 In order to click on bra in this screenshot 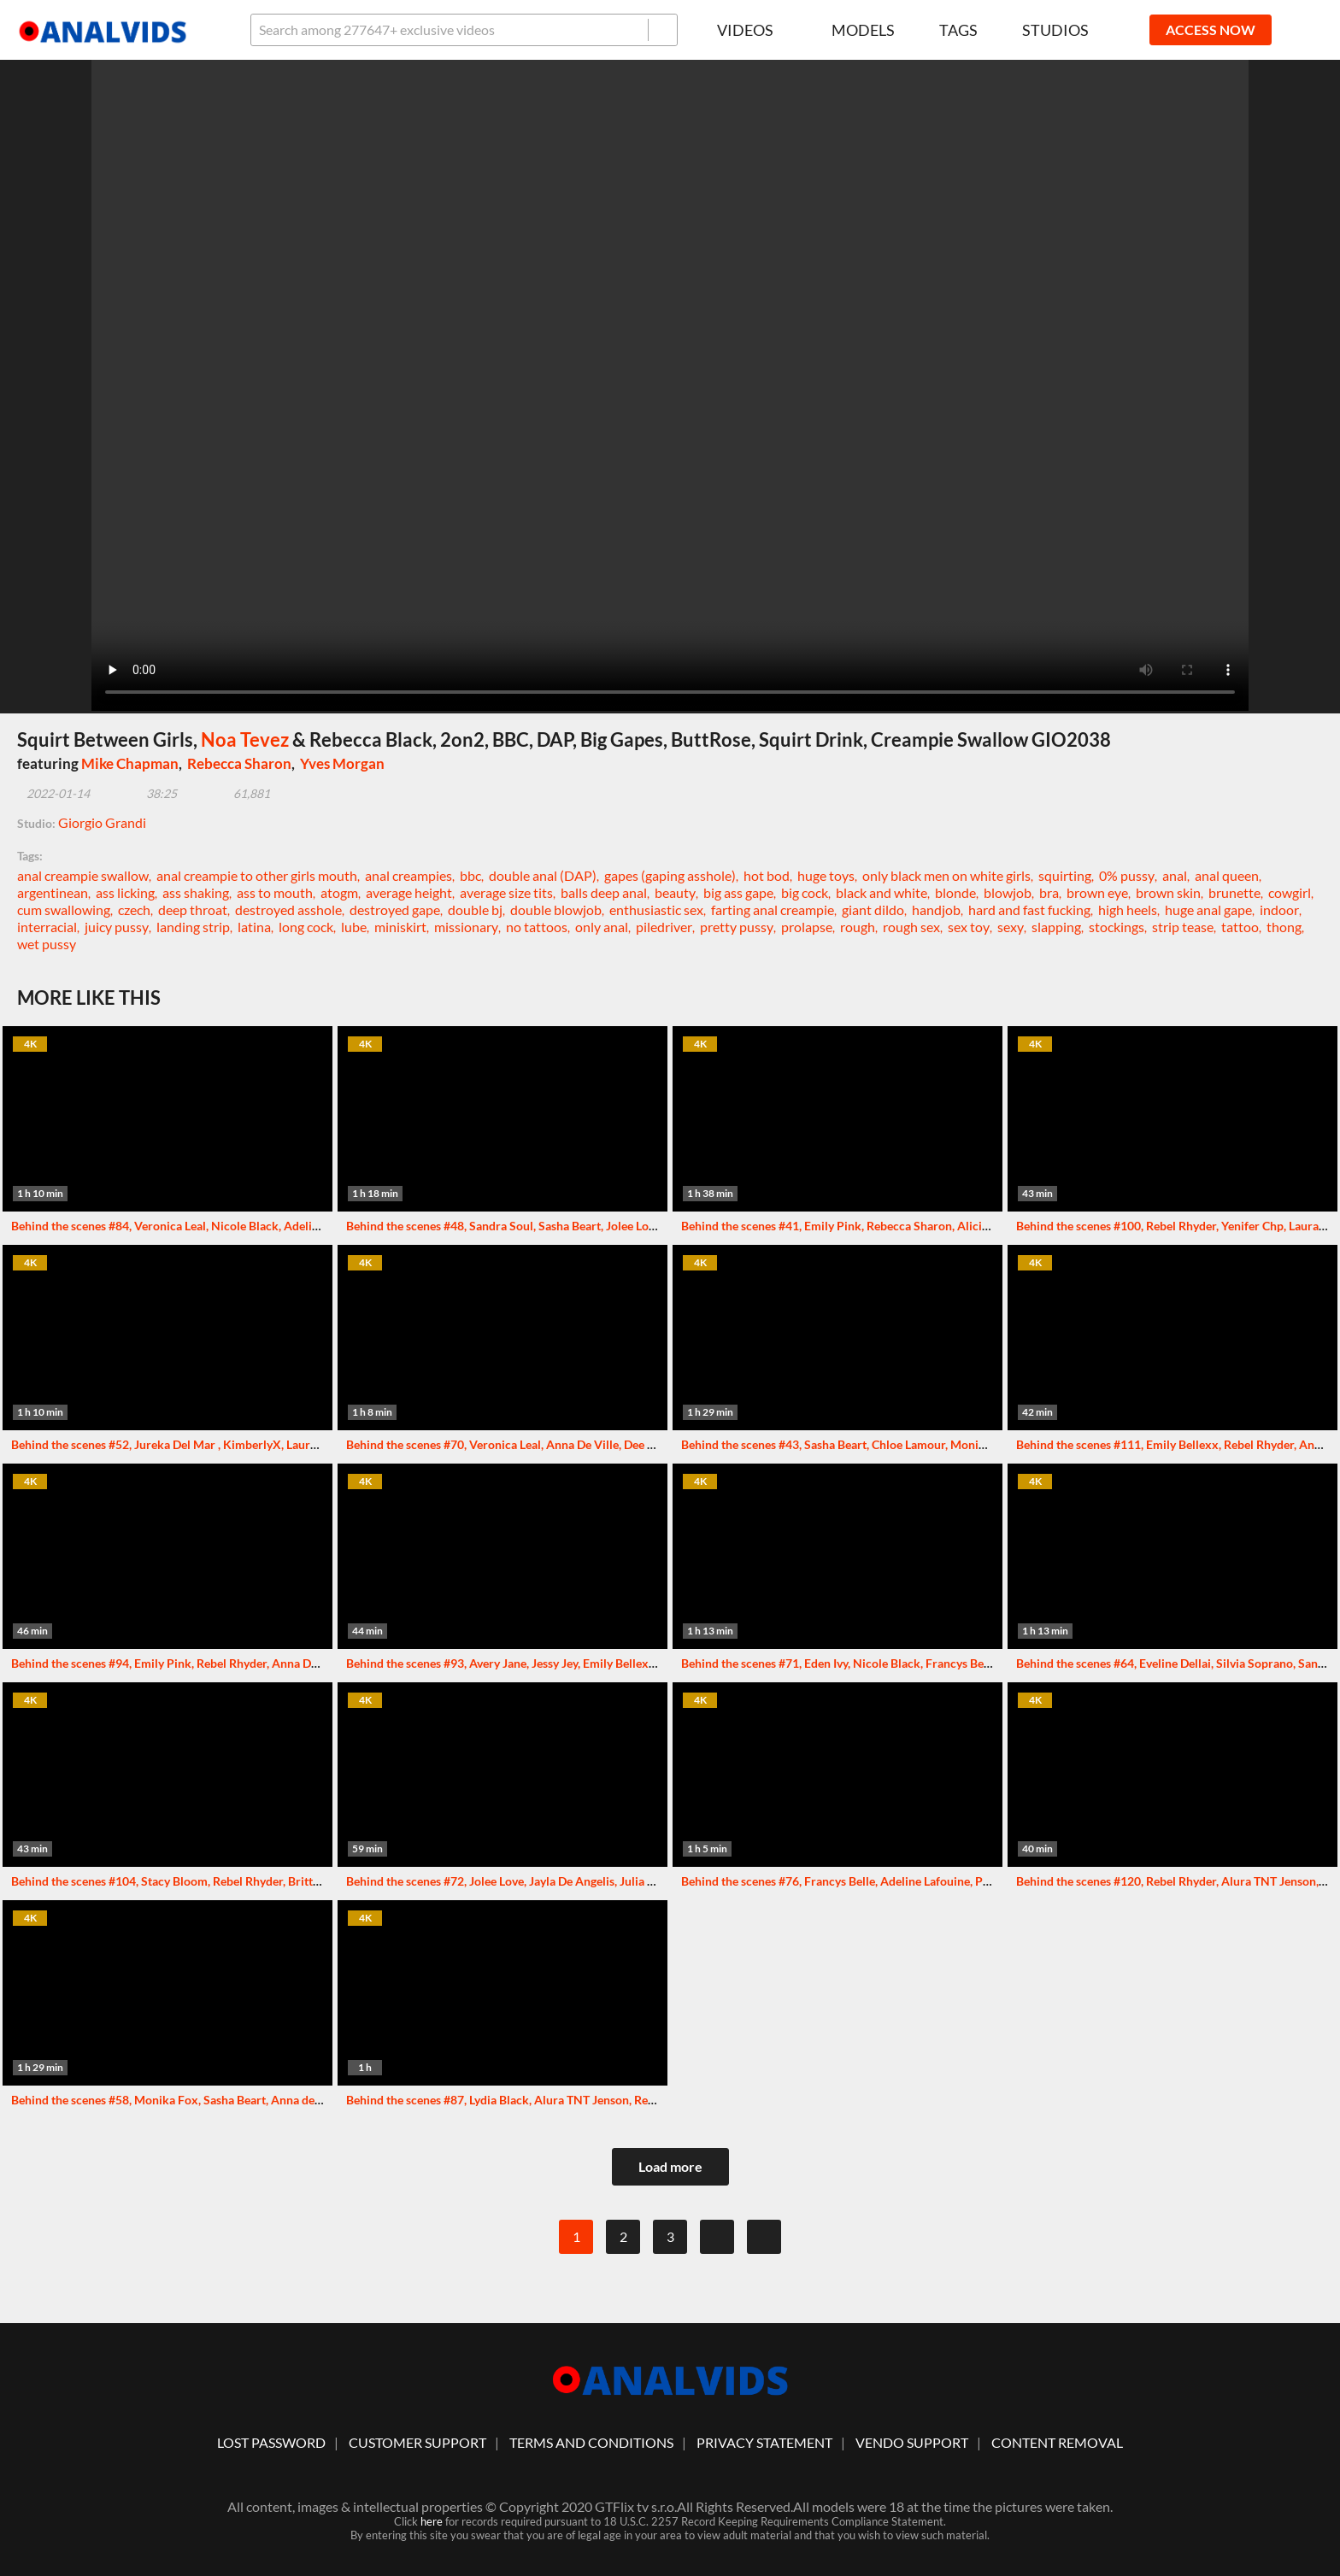, I will do `click(1049, 892)`.